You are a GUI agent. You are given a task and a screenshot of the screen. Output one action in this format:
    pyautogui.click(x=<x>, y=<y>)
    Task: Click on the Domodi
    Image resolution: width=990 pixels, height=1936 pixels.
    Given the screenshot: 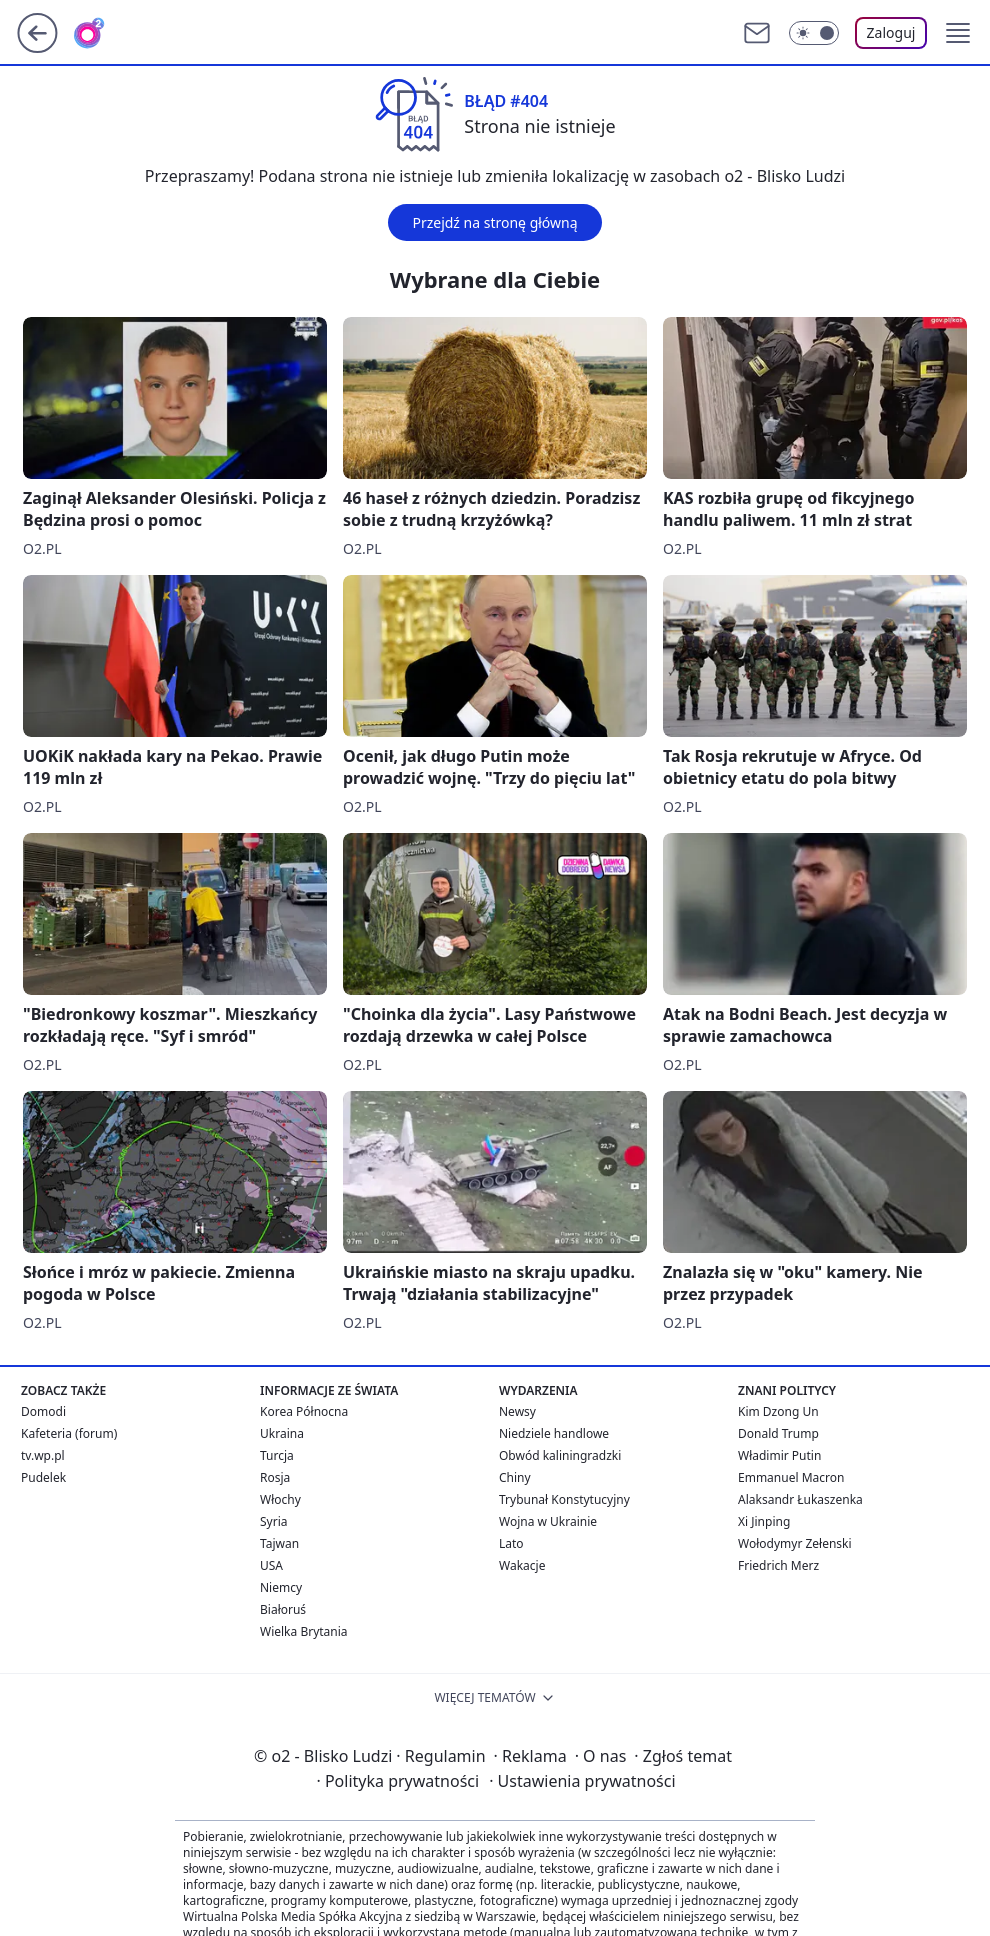 What is the action you would take?
    pyautogui.click(x=43, y=1411)
    